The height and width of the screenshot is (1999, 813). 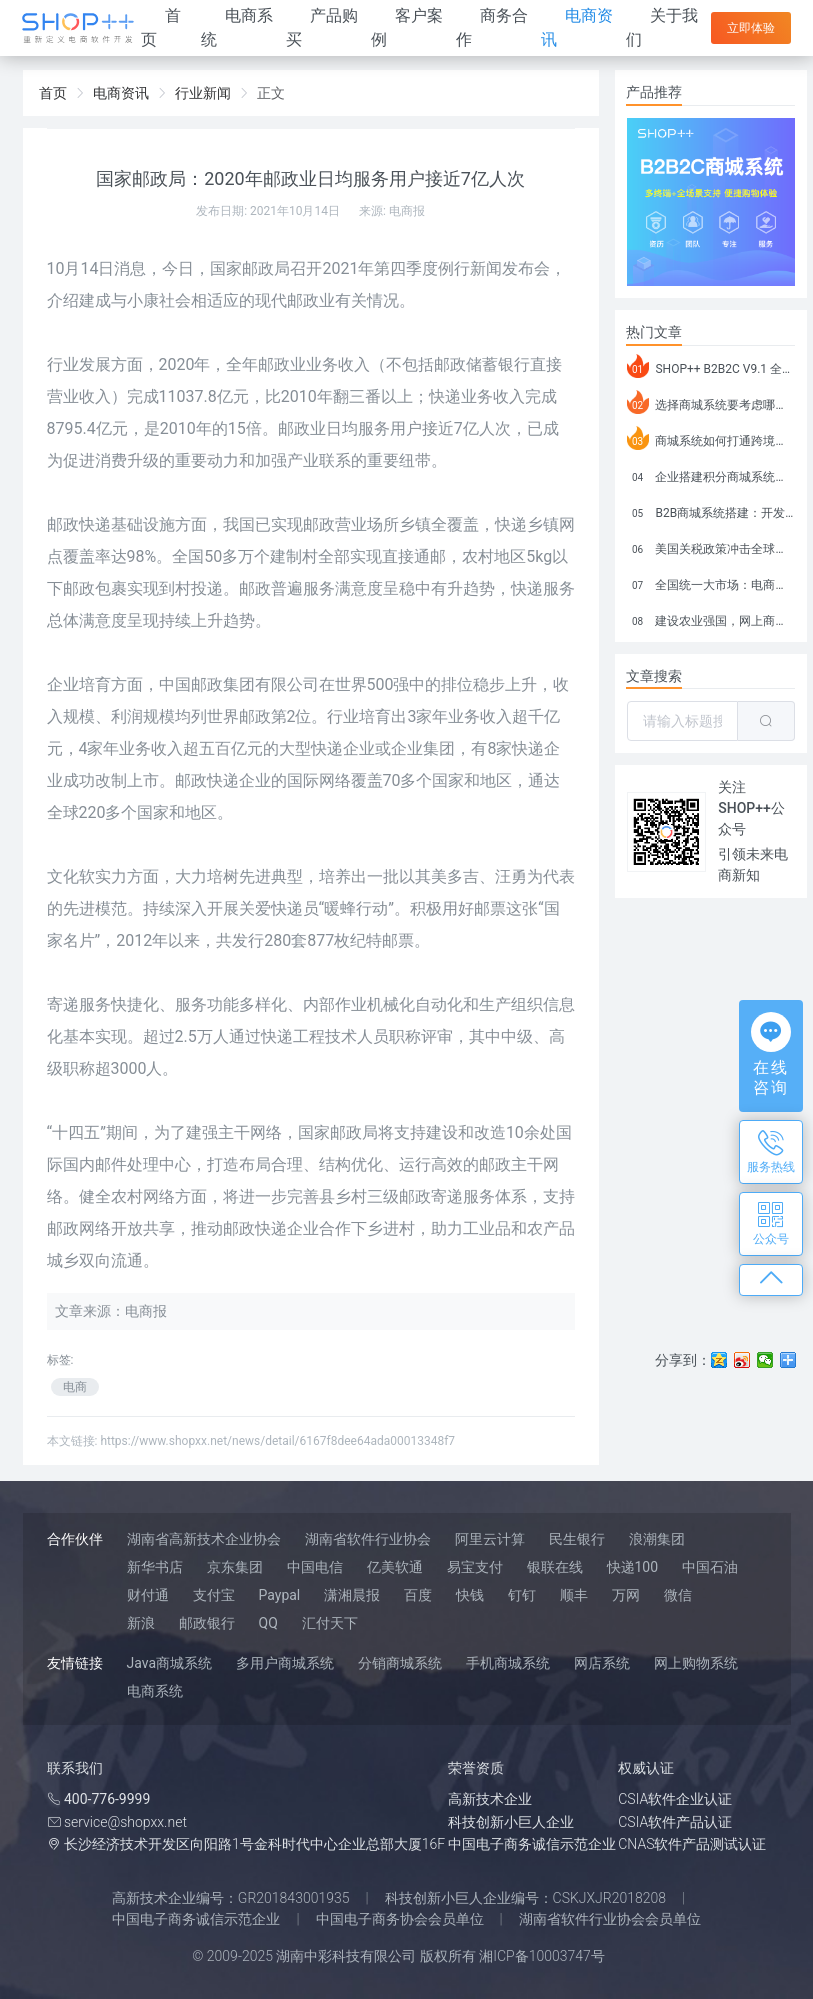 I want to click on 网上购物系统, so click(x=696, y=1663).